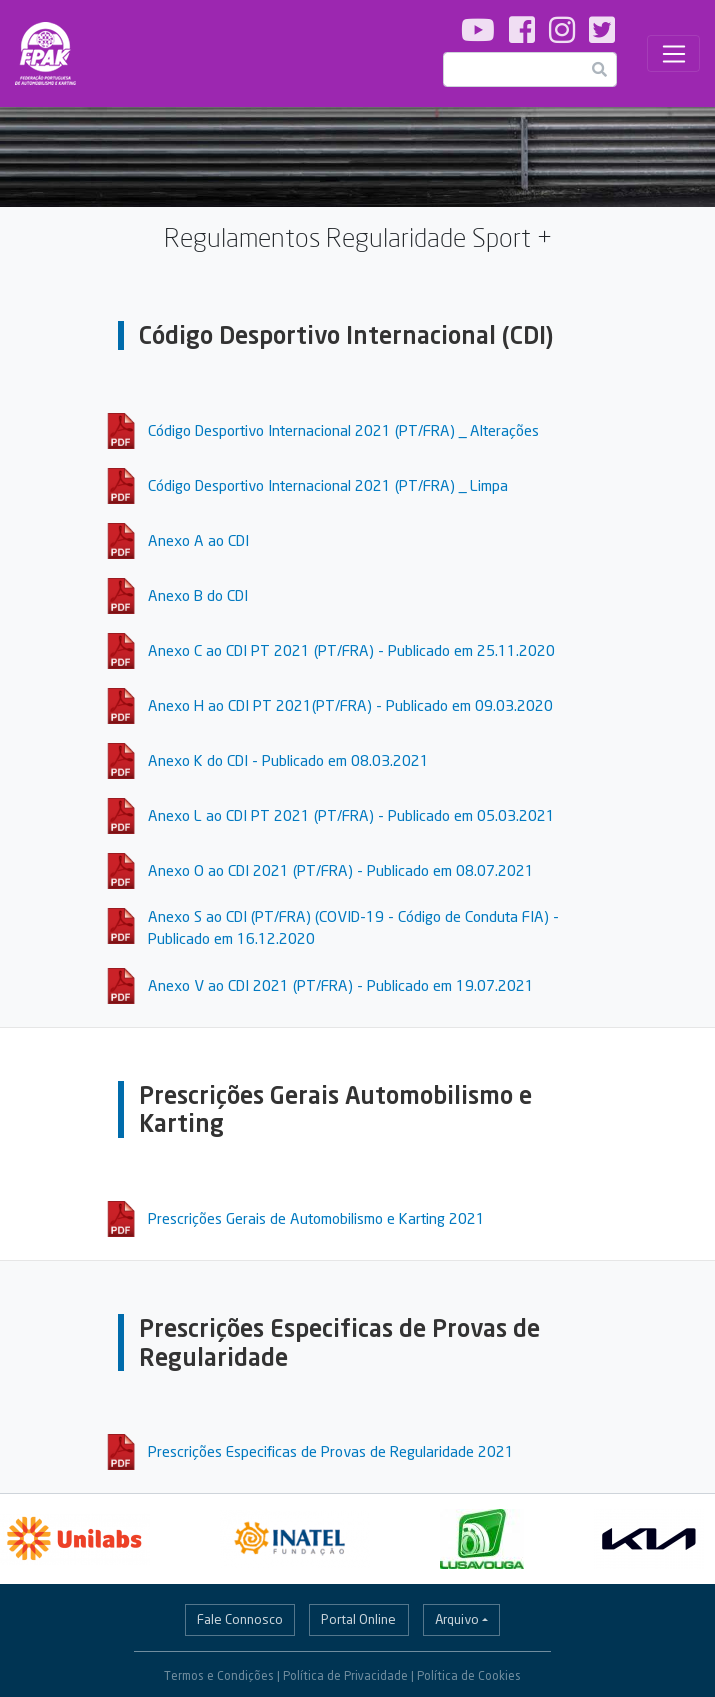  I want to click on Política de Cookies, so click(469, 1675).